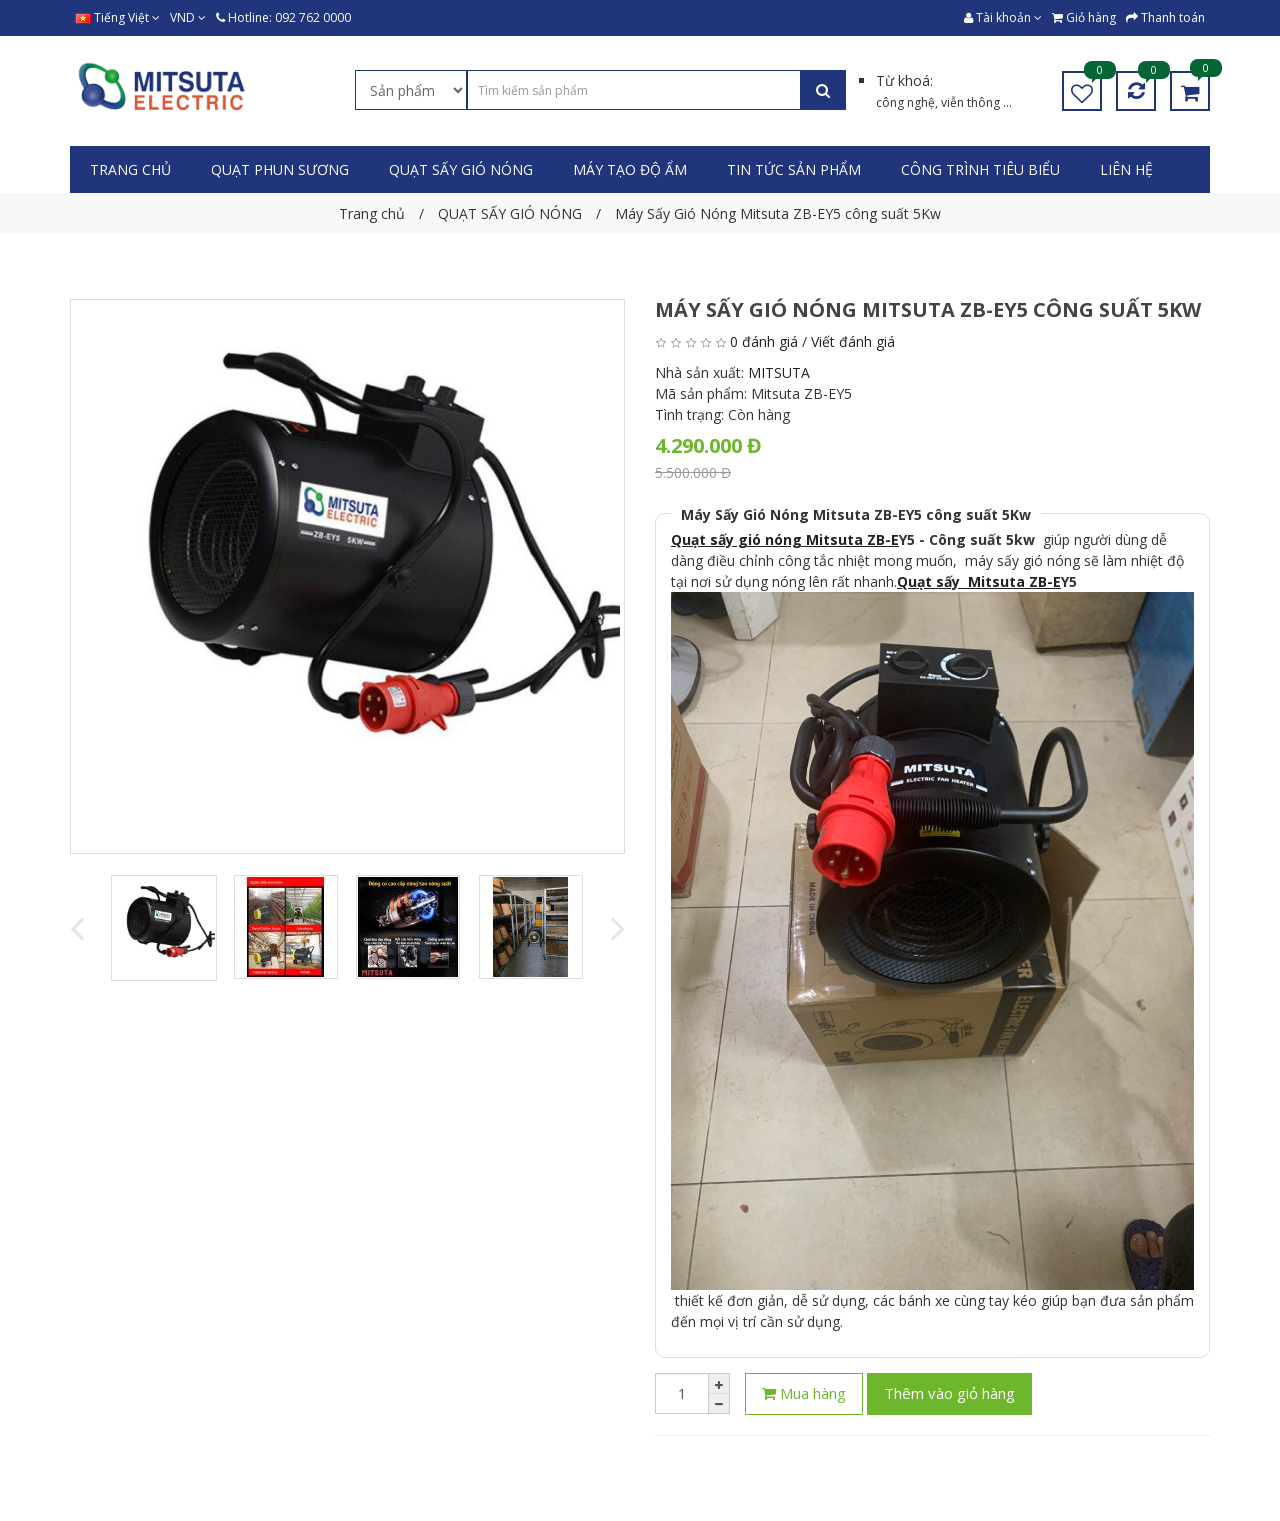 The width and height of the screenshot is (1280, 1521). What do you see at coordinates (853, 341) in the screenshot?
I see `Viết đánh giá` at bounding box center [853, 341].